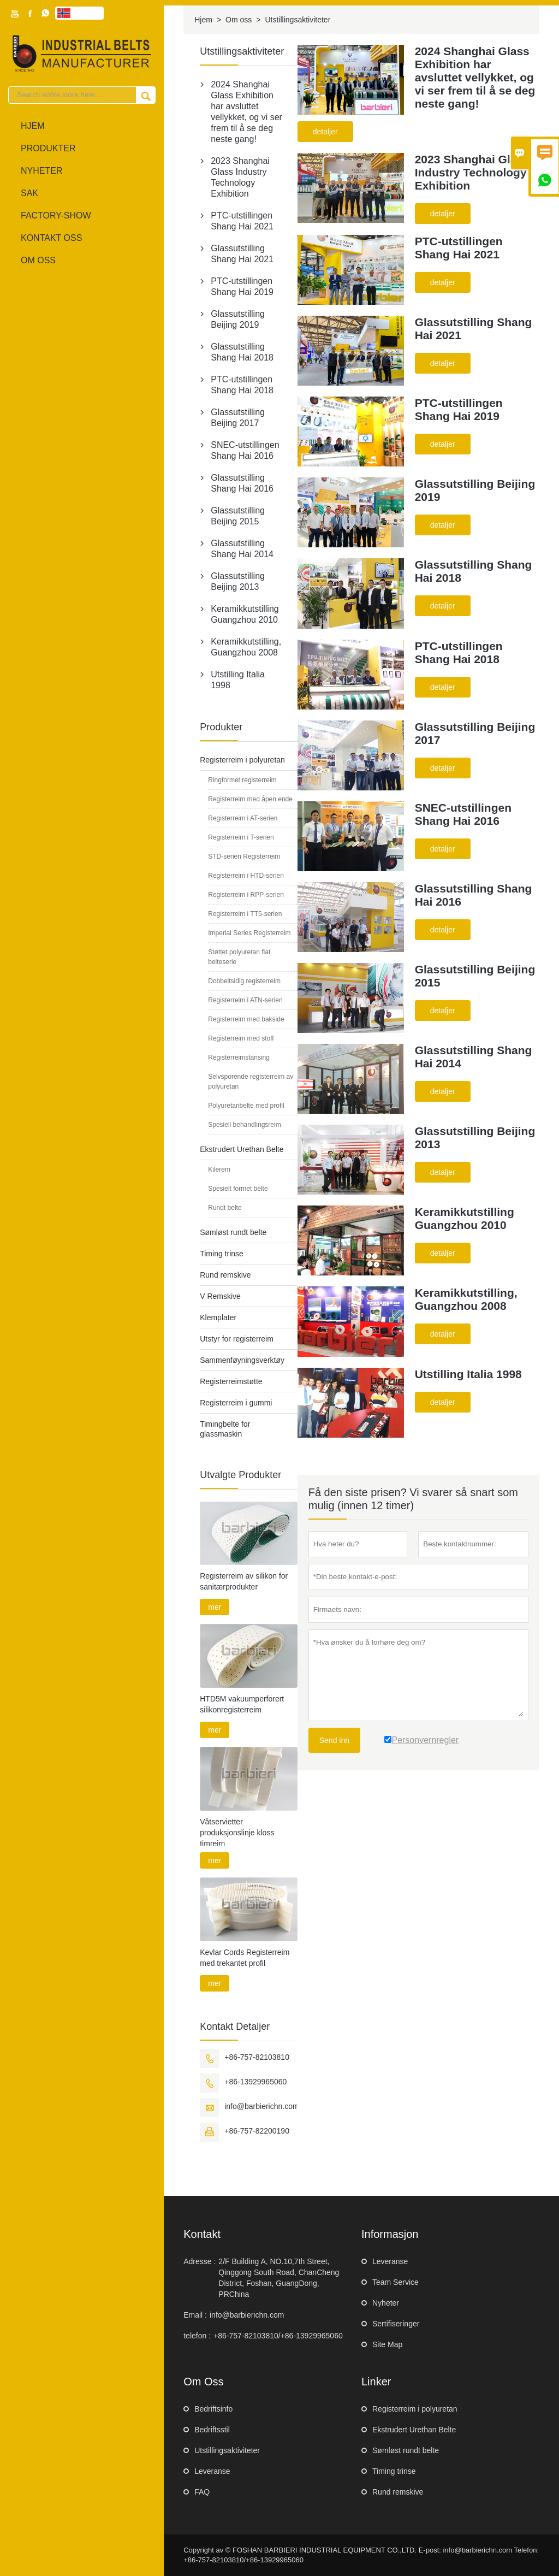 The height and width of the screenshot is (2576, 559). What do you see at coordinates (246, 895) in the screenshot?
I see `Registerreim i RPP-serien` at bounding box center [246, 895].